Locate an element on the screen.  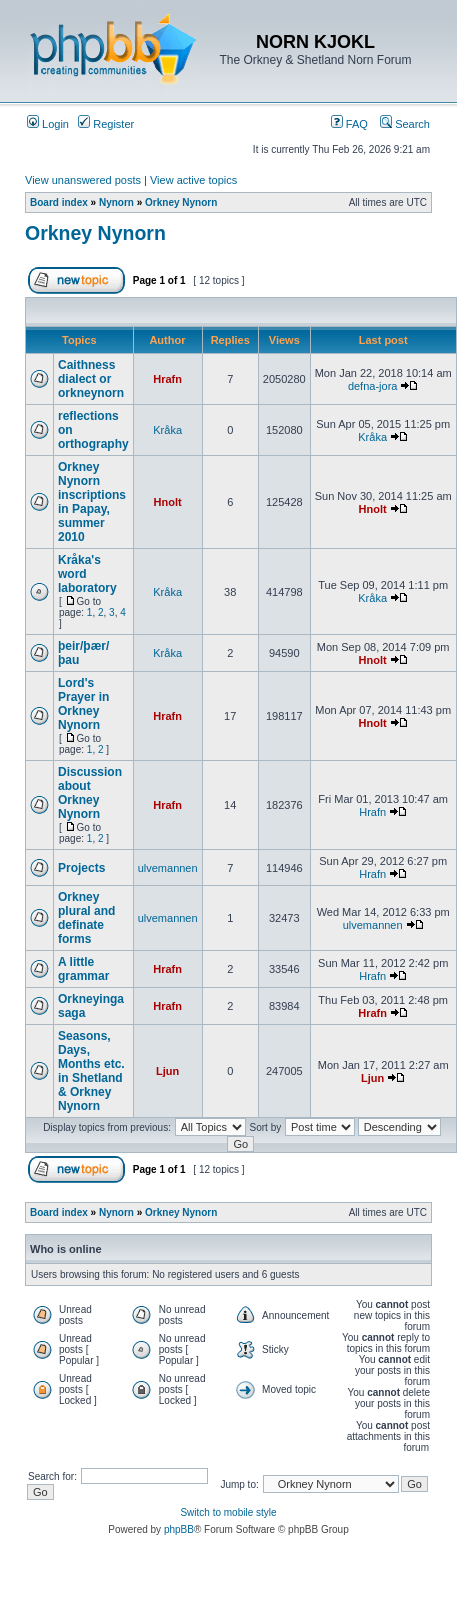
Login is located at coordinates (48, 124).